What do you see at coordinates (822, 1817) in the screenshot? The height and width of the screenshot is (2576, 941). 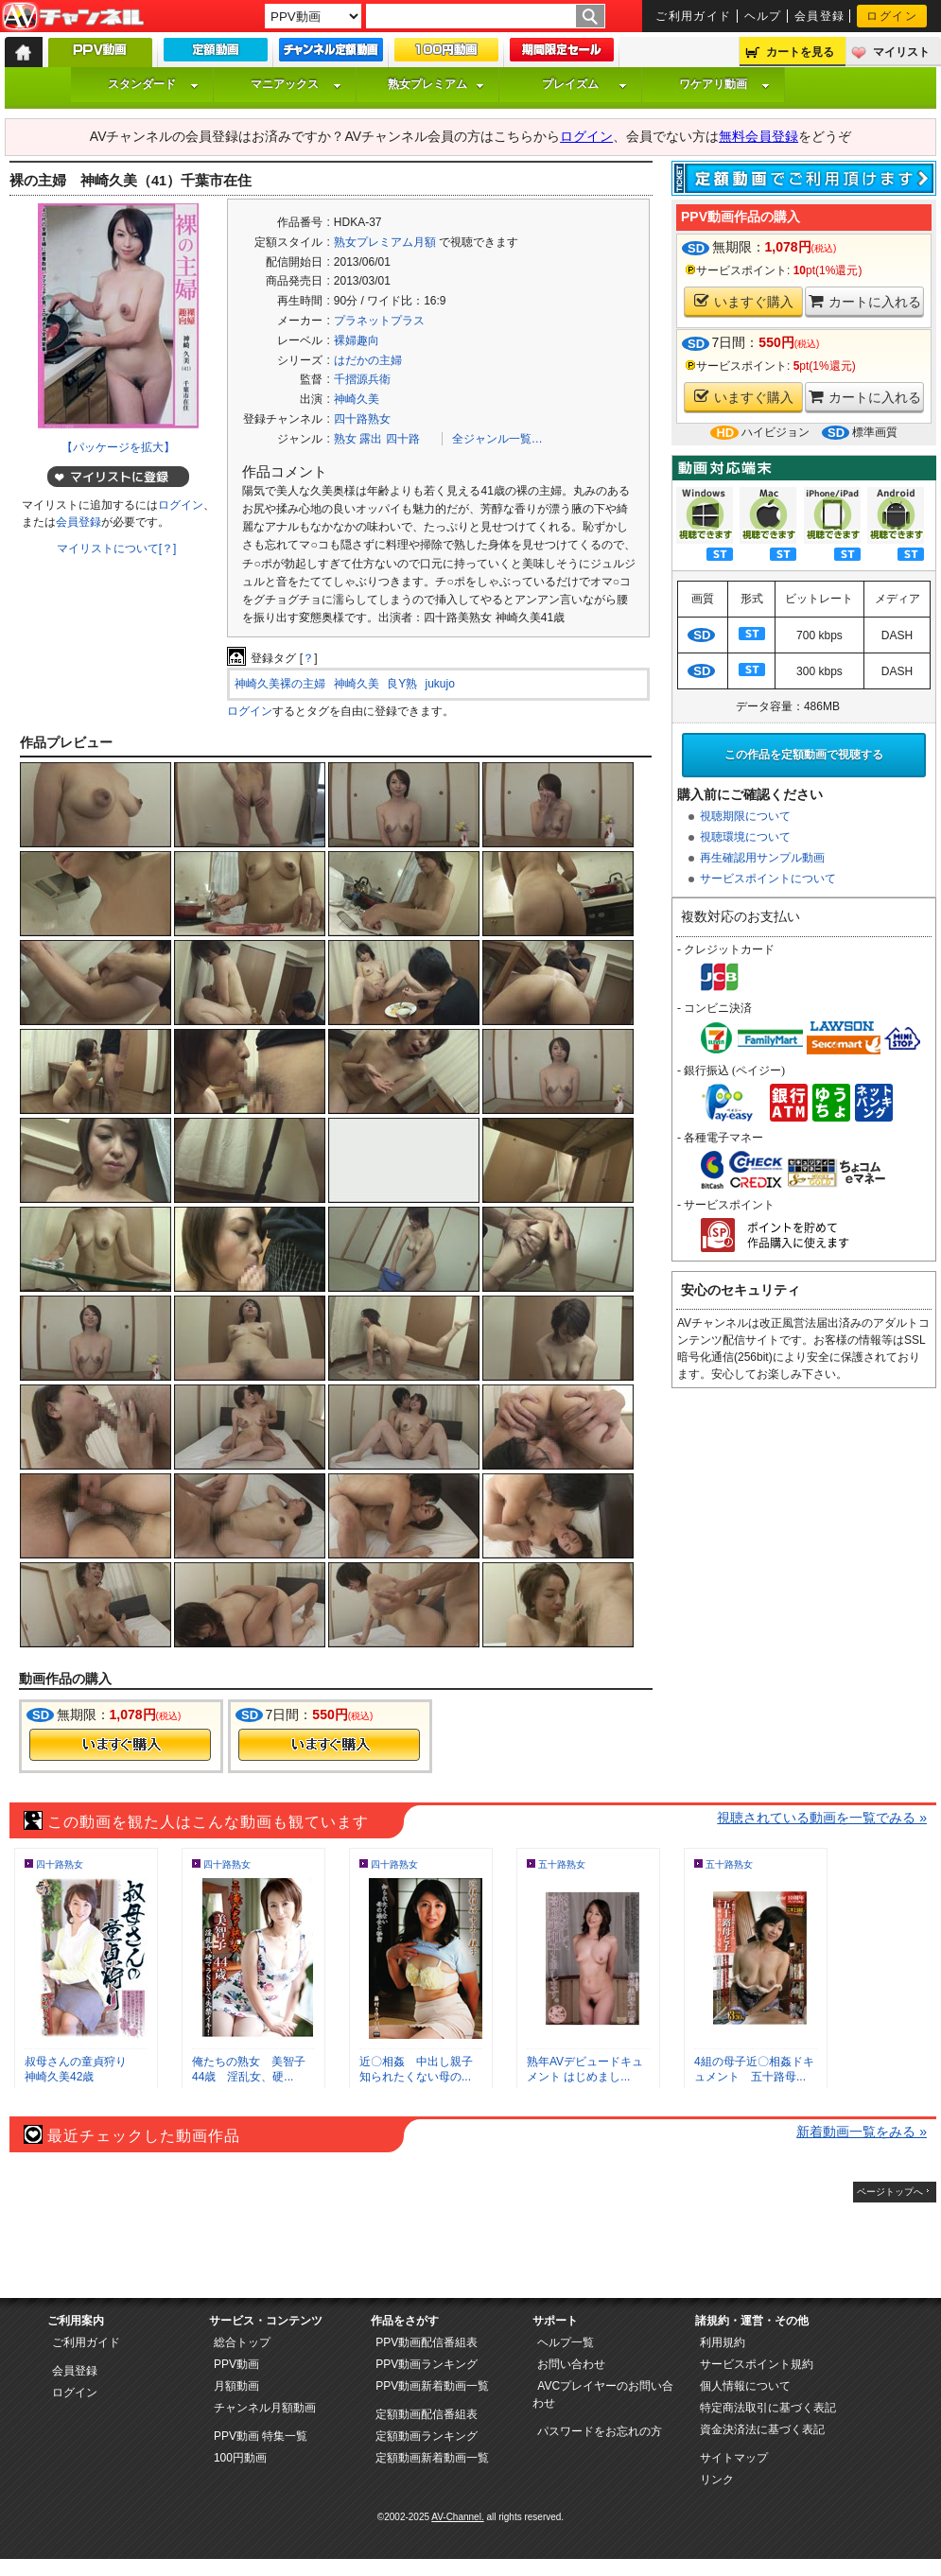 I see `視聴されている動画を一覧でみる »` at bounding box center [822, 1817].